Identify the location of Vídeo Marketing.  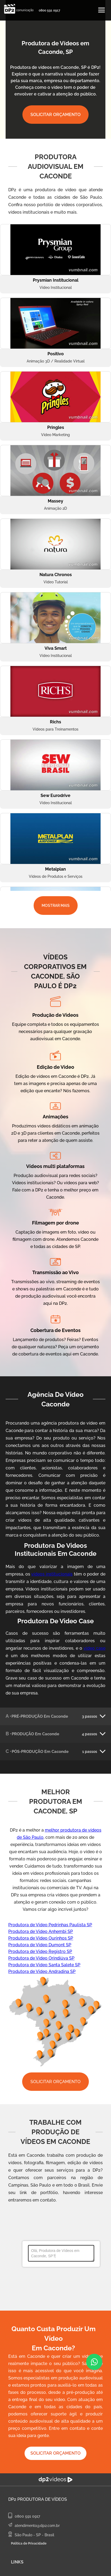
(55, 435).